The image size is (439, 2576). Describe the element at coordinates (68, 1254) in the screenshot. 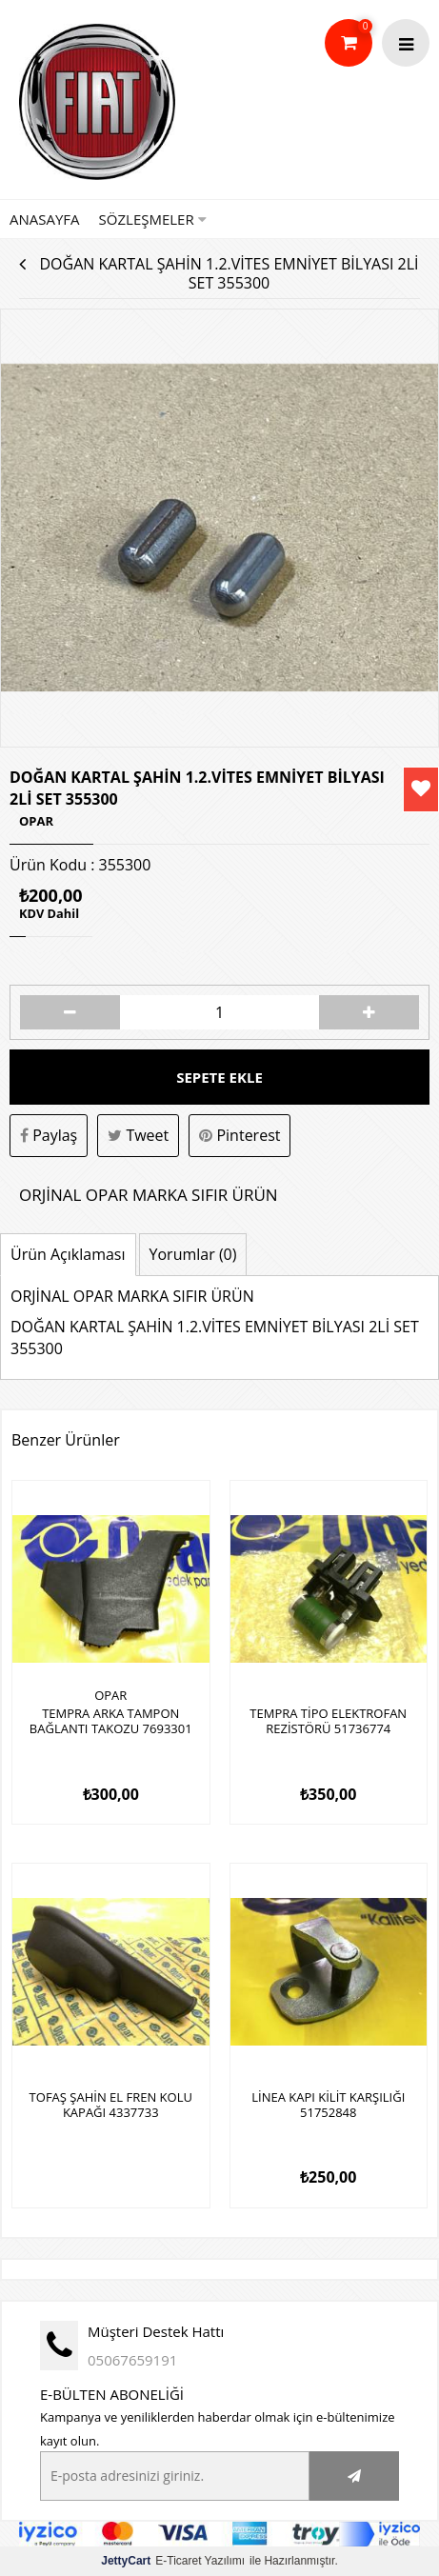

I see `Ürün Açıklaması` at that location.